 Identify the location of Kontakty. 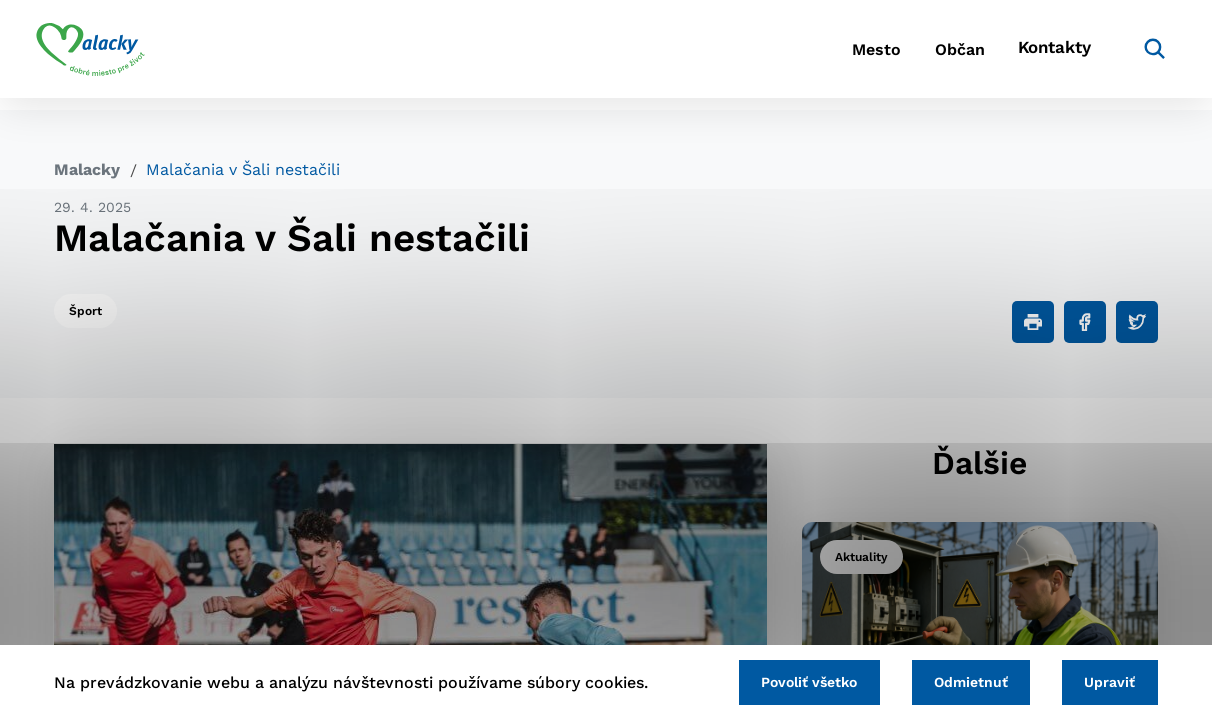
(1032, 55).